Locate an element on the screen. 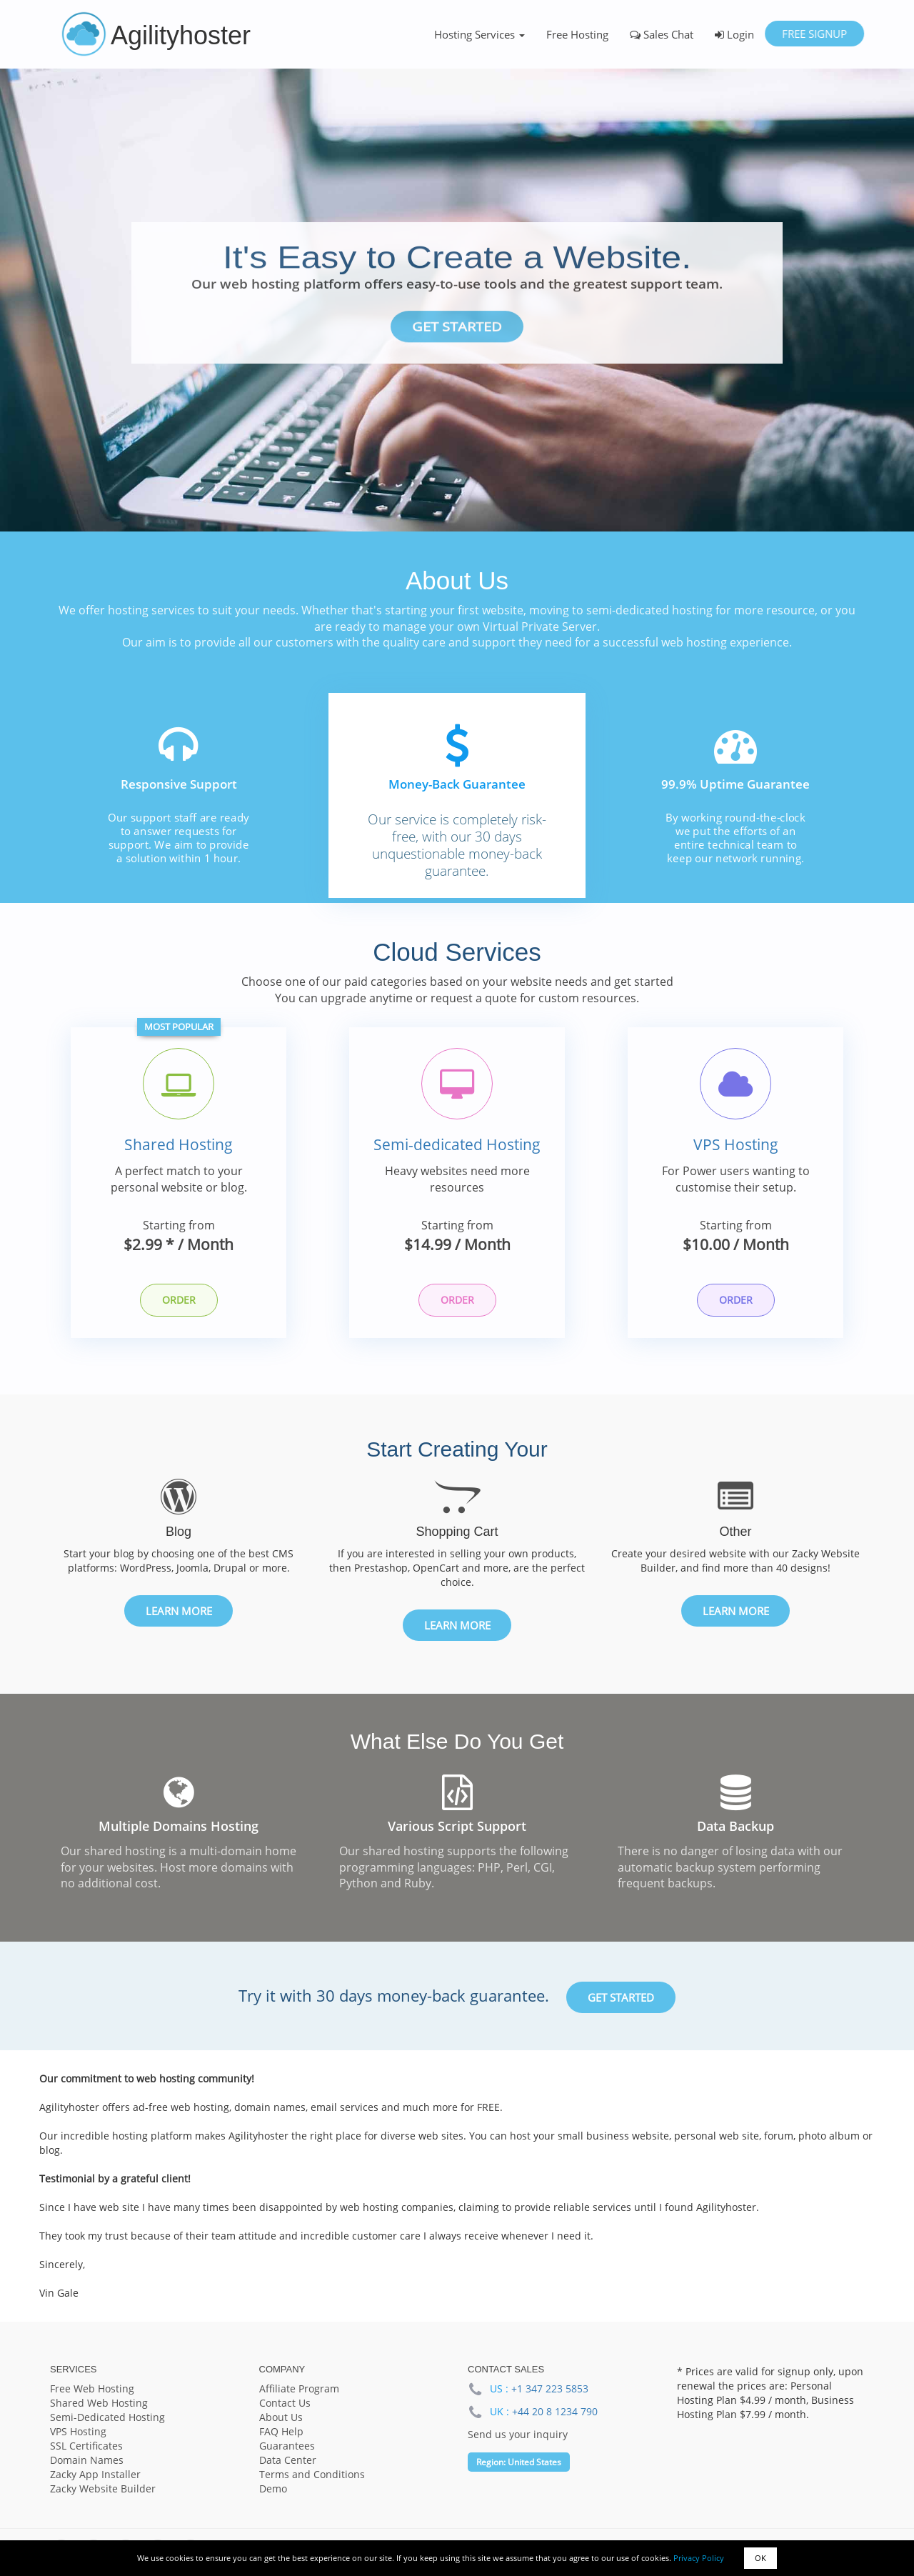 This screenshot has width=914, height=2576. Zacky Website Builder is located at coordinates (103, 2490).